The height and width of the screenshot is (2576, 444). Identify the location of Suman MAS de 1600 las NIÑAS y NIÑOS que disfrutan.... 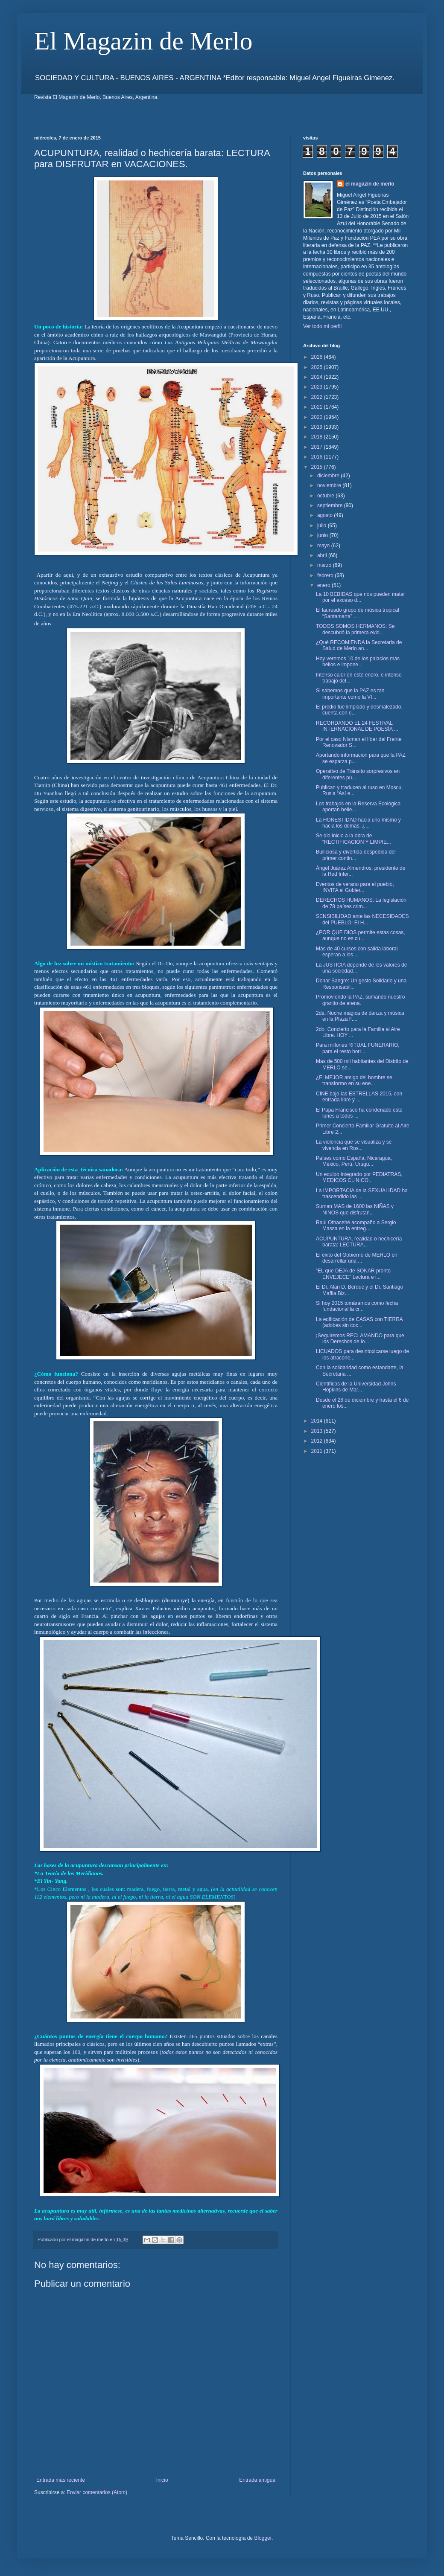
(355, 1209).